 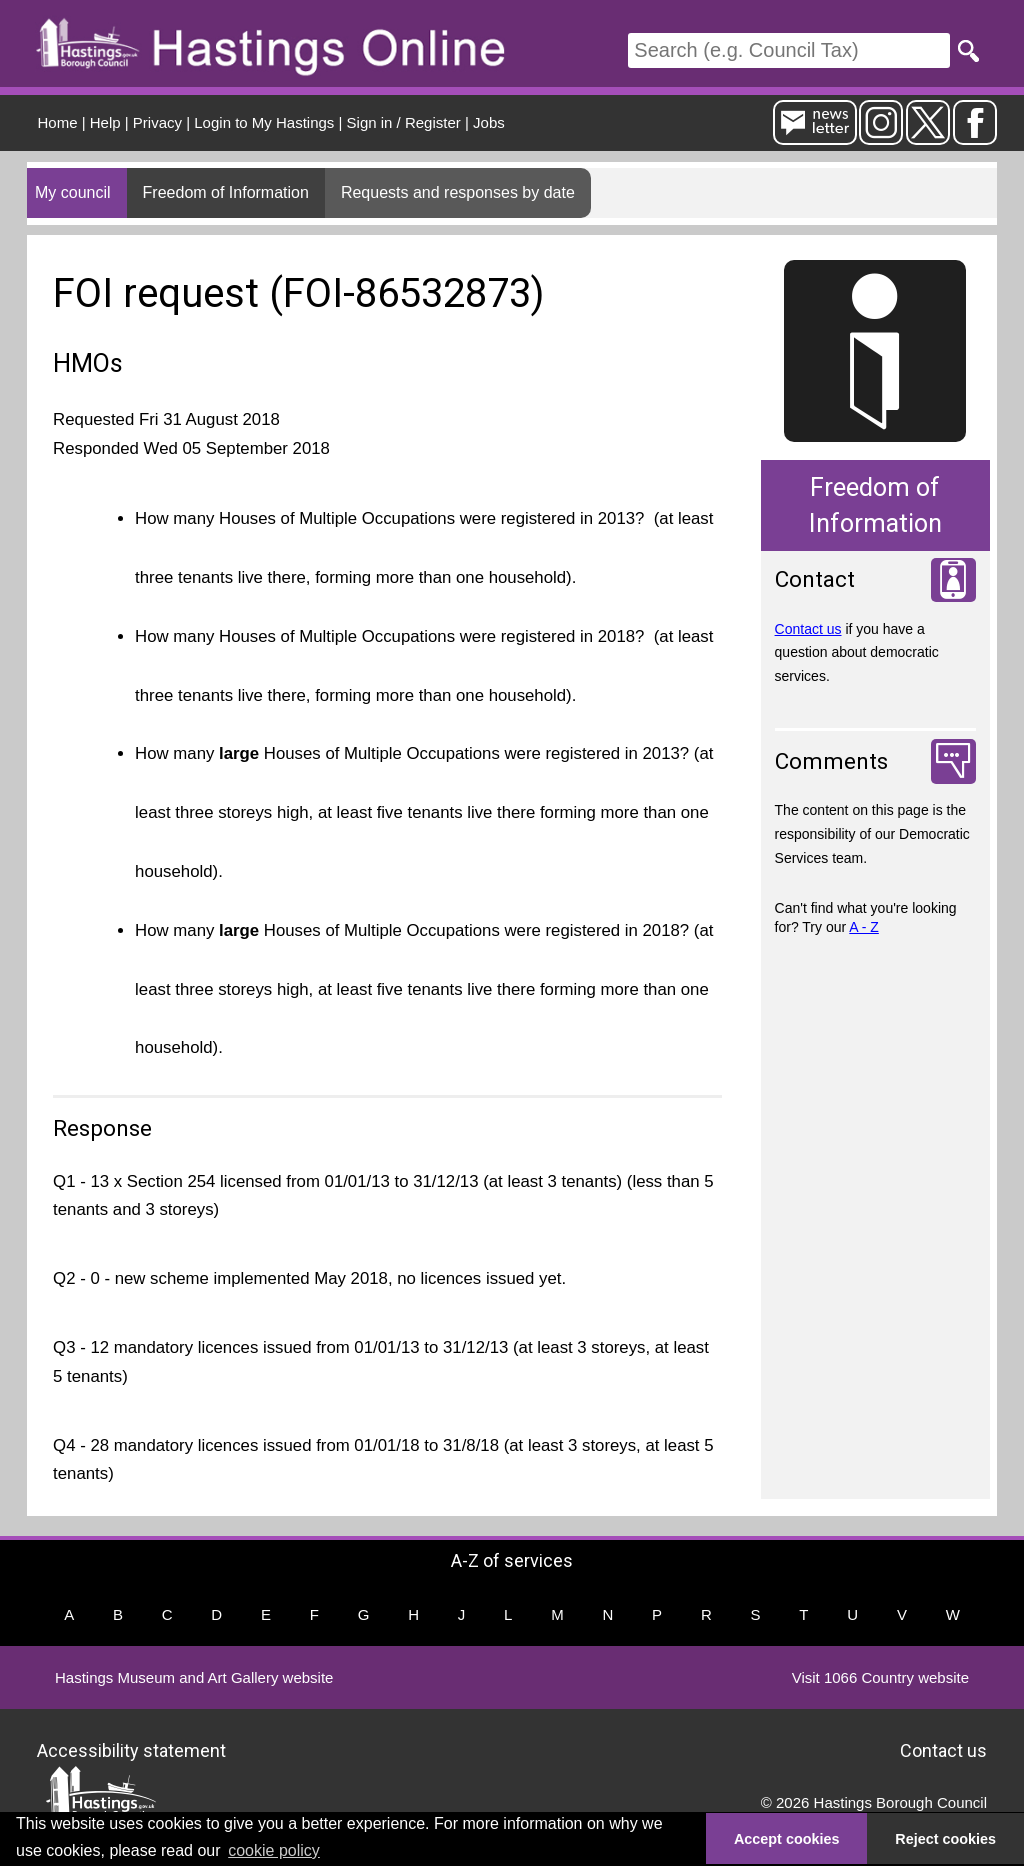 I want to click on cookie policy [button], so click(x=274, y=1850).